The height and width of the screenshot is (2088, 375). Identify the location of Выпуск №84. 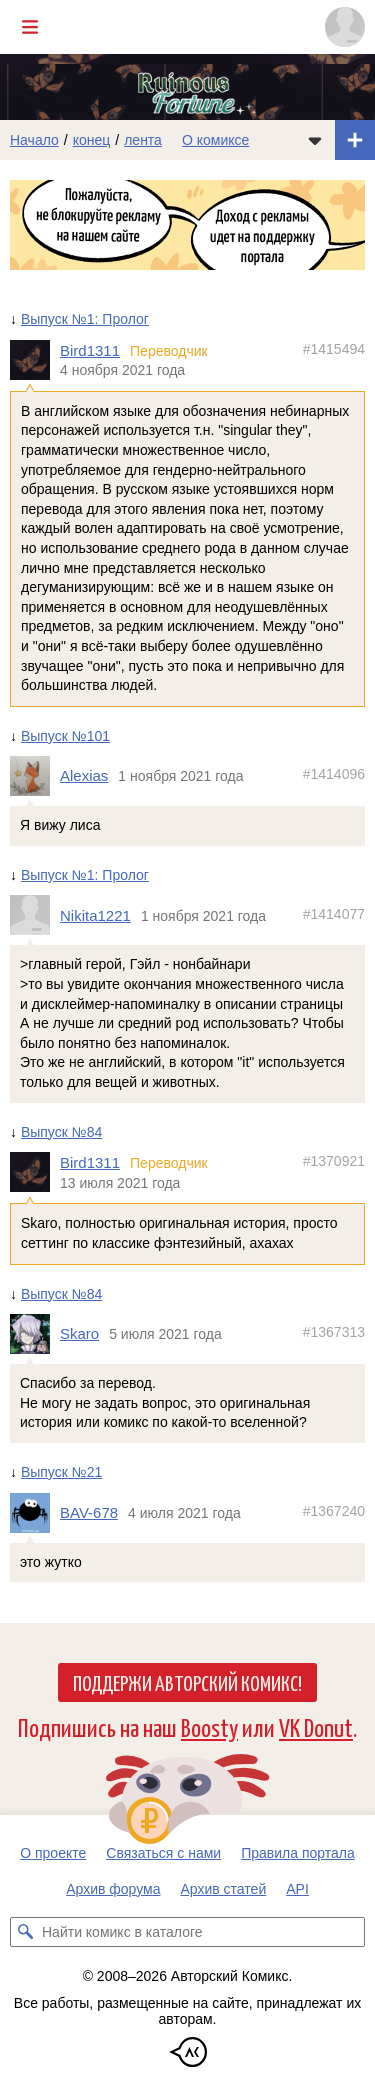
(61, 1132).